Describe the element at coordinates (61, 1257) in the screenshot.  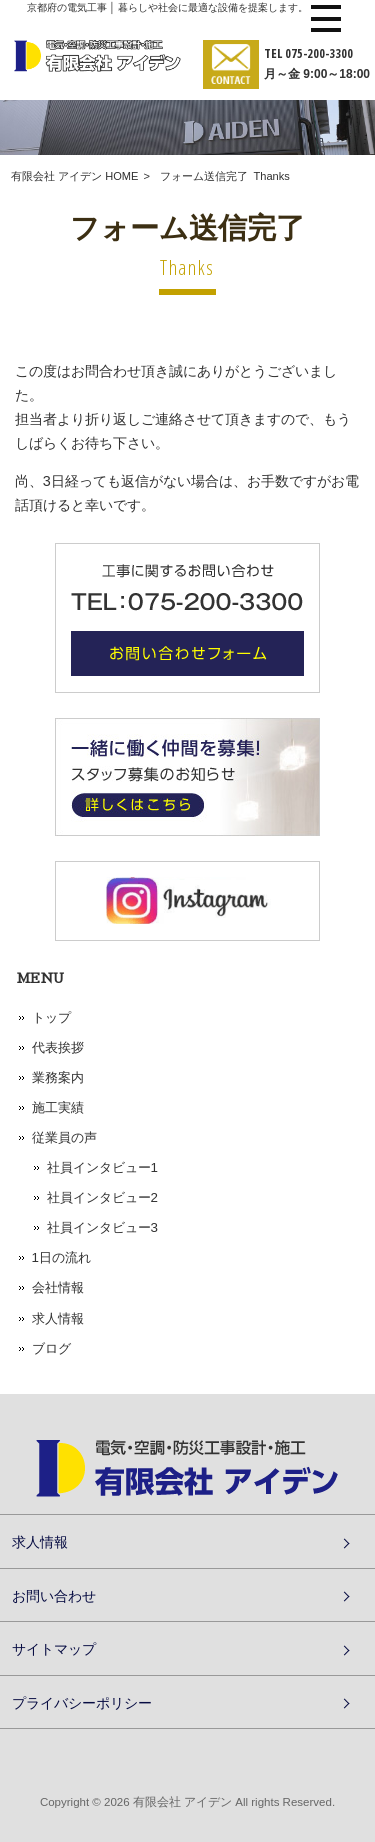
I see `1日の流れ` at that location.